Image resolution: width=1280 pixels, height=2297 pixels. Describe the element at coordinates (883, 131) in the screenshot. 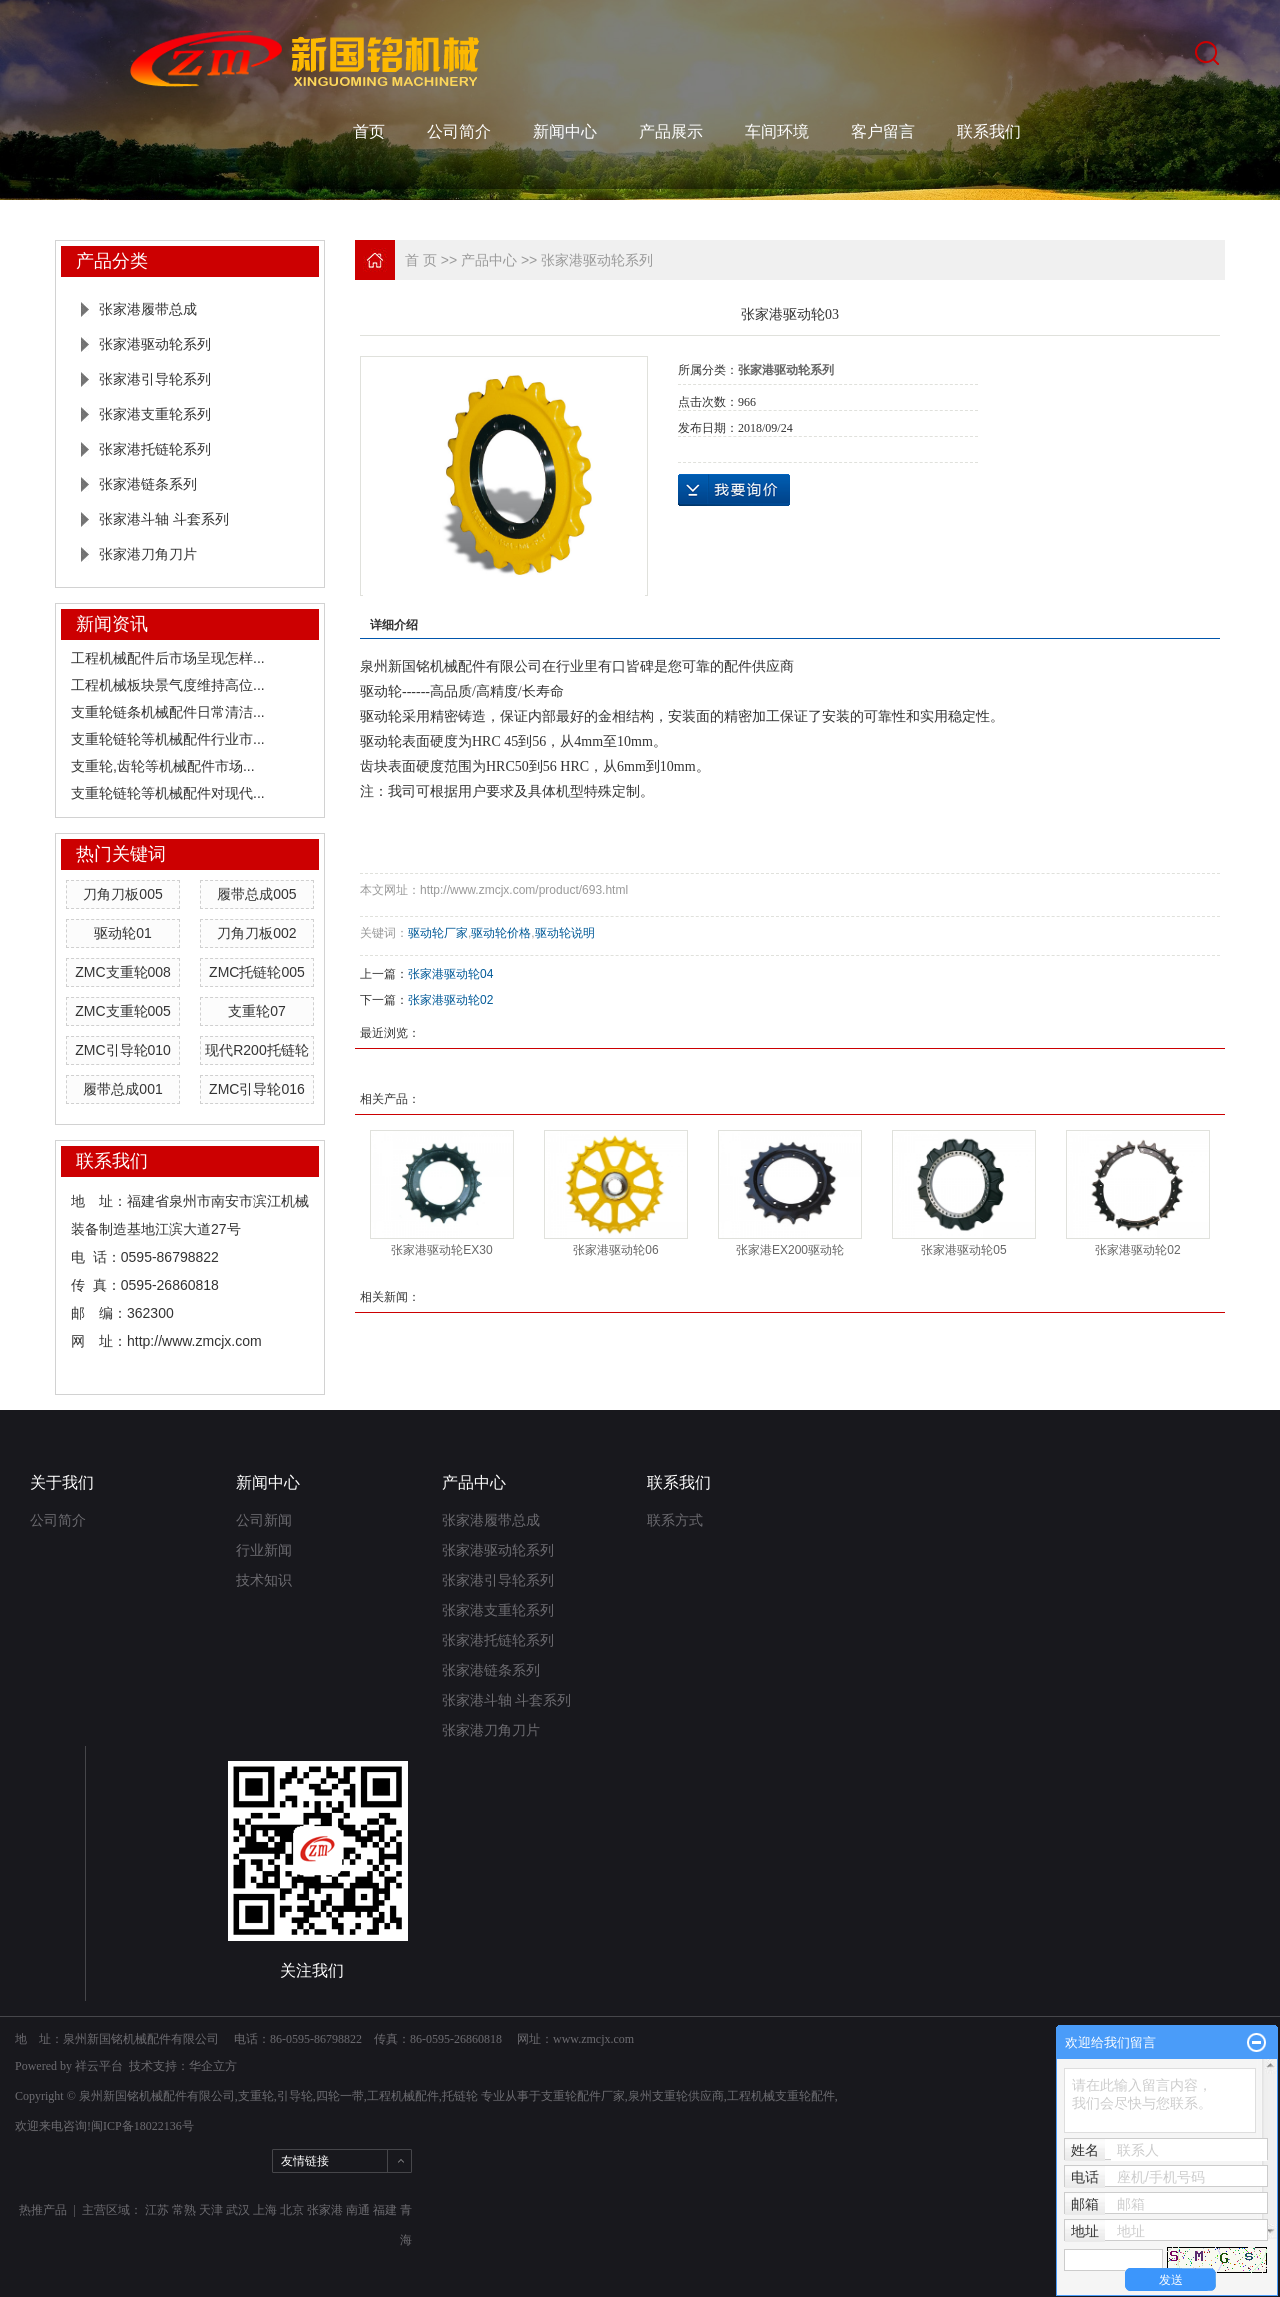

I see `客户留言` at that location.